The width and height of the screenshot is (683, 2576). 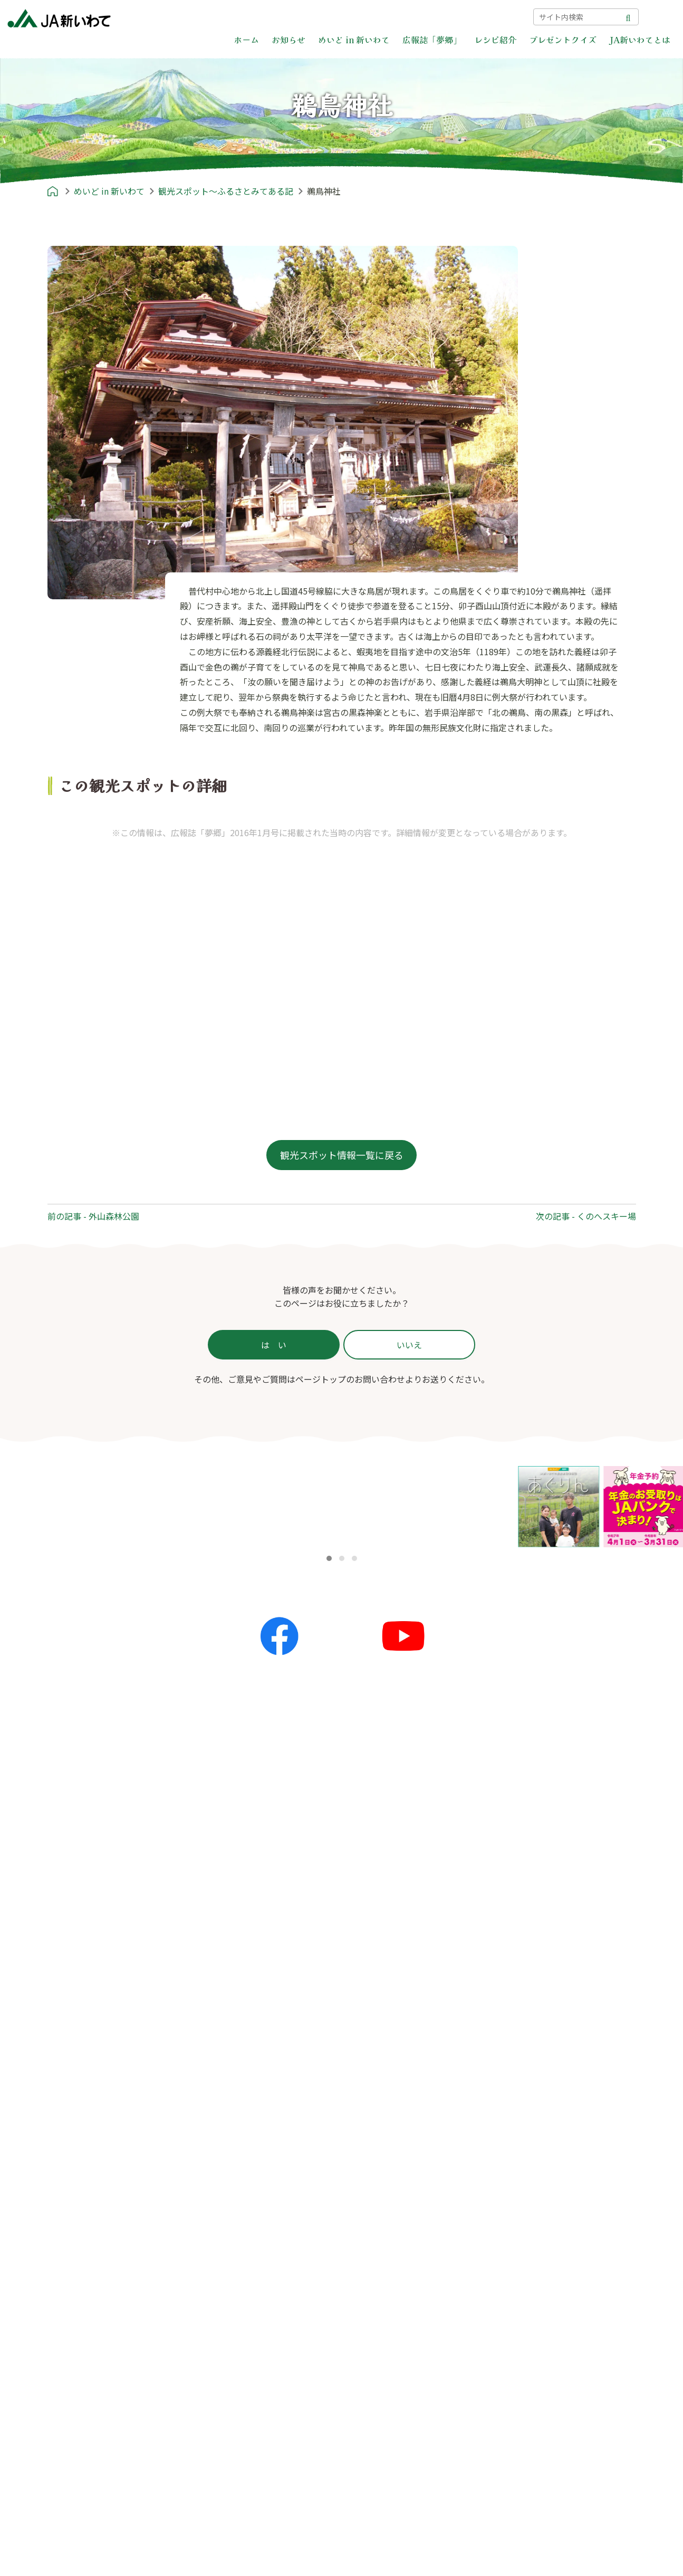 I want to click on めいど in 新いわて, so click(x=354, y=39).